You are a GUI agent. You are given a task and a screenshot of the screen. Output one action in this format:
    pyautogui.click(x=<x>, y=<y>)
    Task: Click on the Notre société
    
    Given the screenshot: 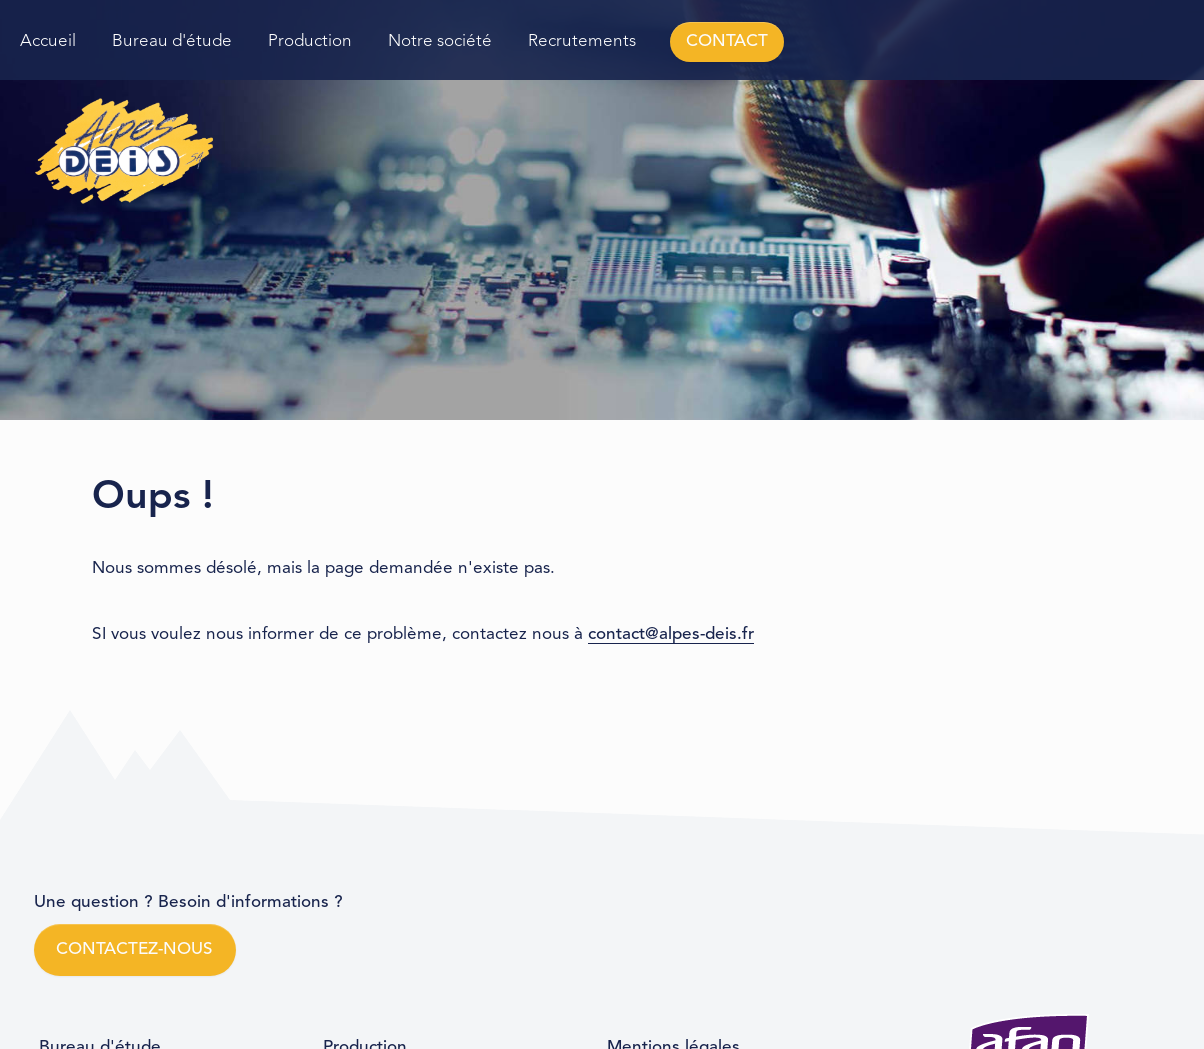 What is the action you would take?
    pyautogui.click(x=440, y=41)
    